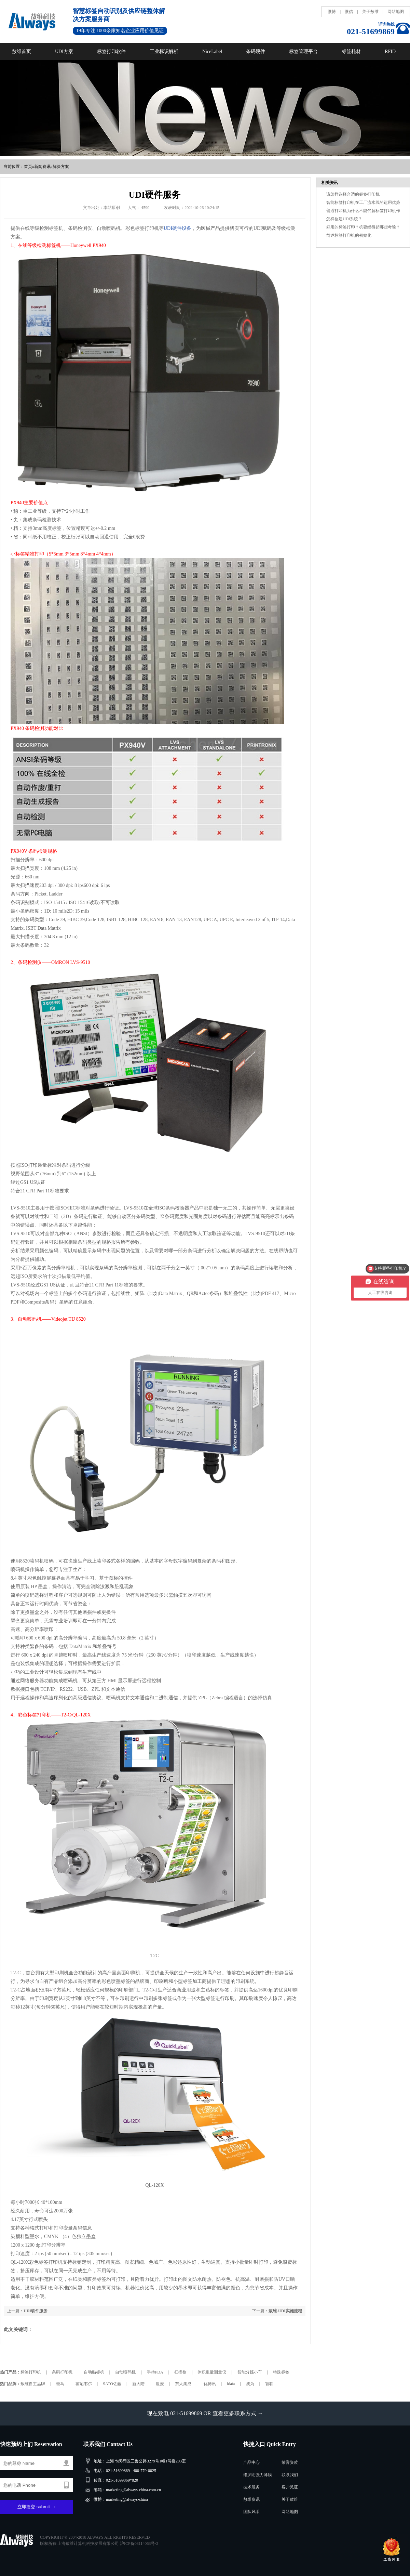 The width and height of the screenshot is (410, 2576). I want to click on 荣誉资质, so click(290, 2462).